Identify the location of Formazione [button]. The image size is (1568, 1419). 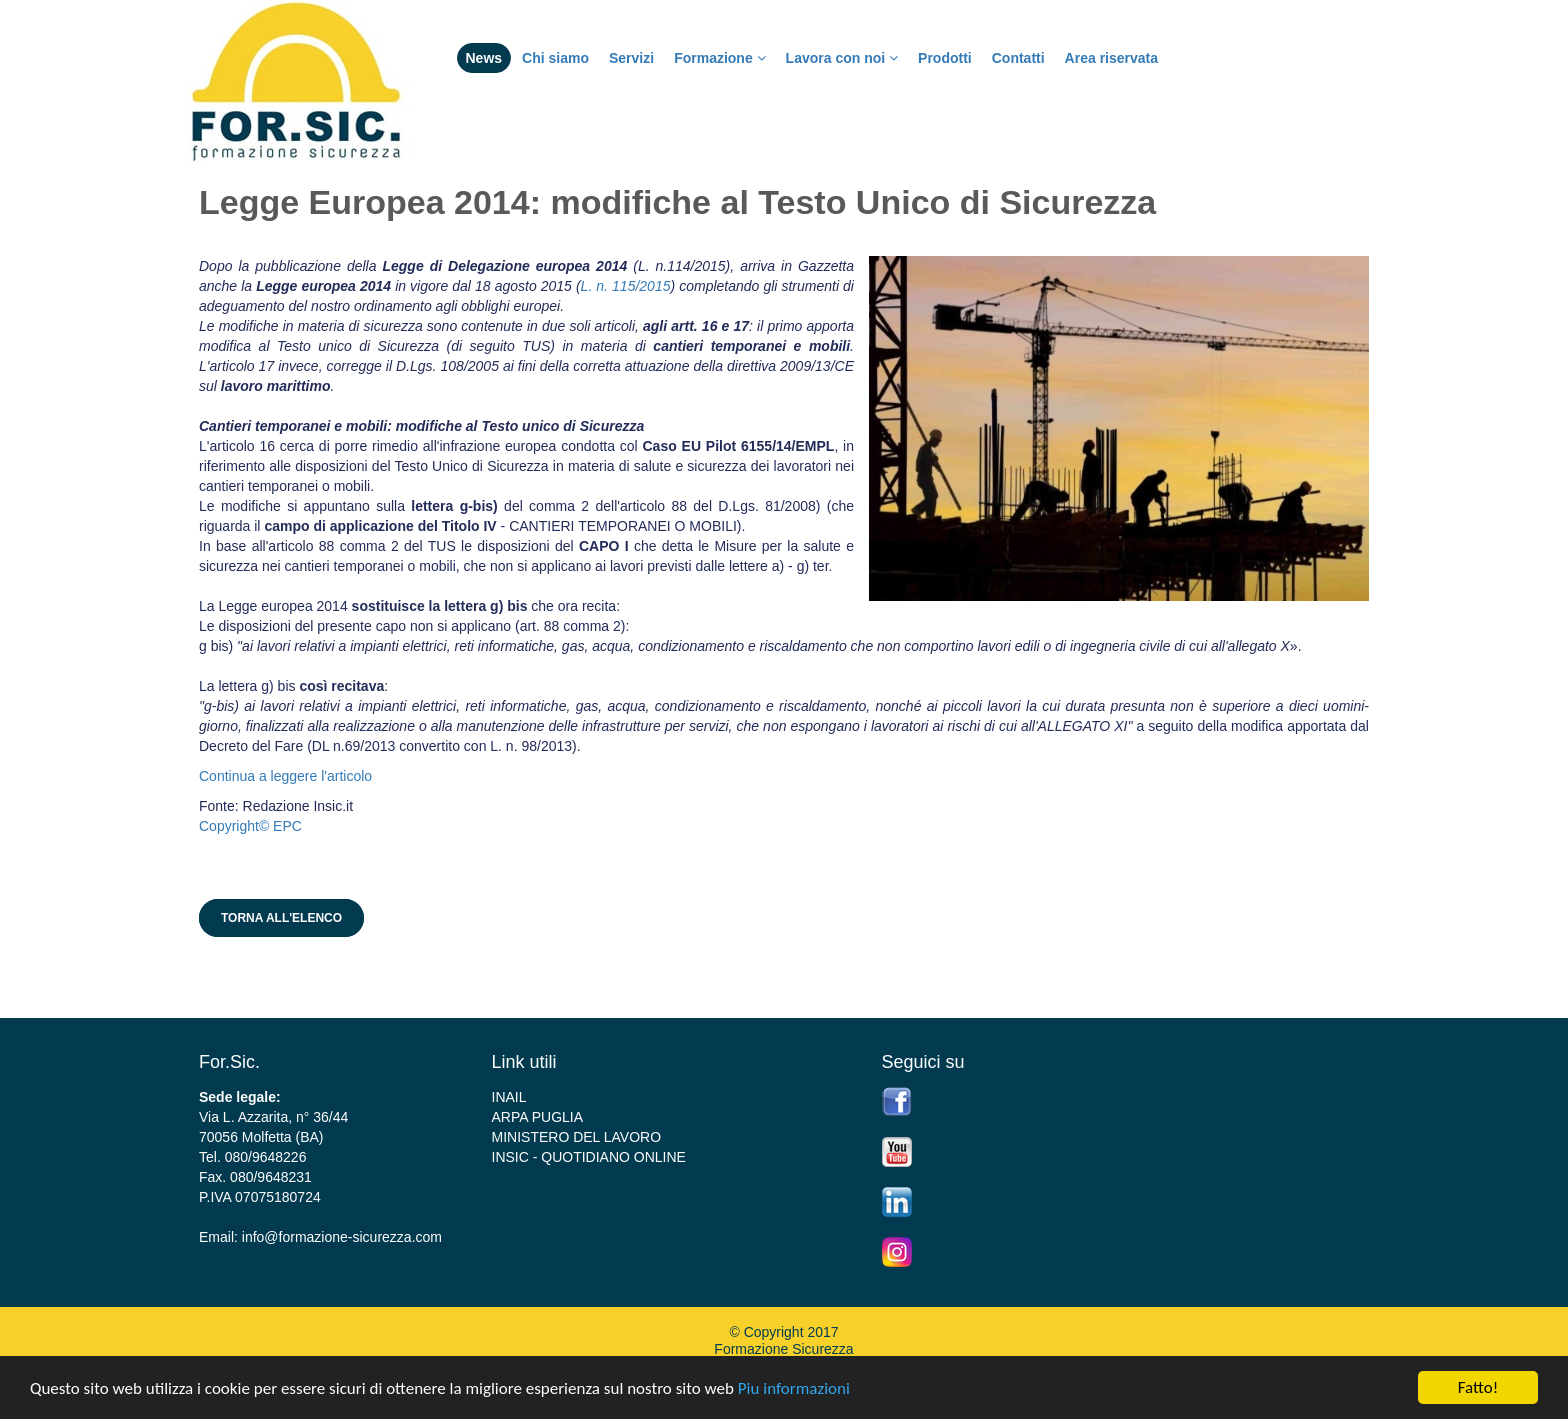
(719, 58).